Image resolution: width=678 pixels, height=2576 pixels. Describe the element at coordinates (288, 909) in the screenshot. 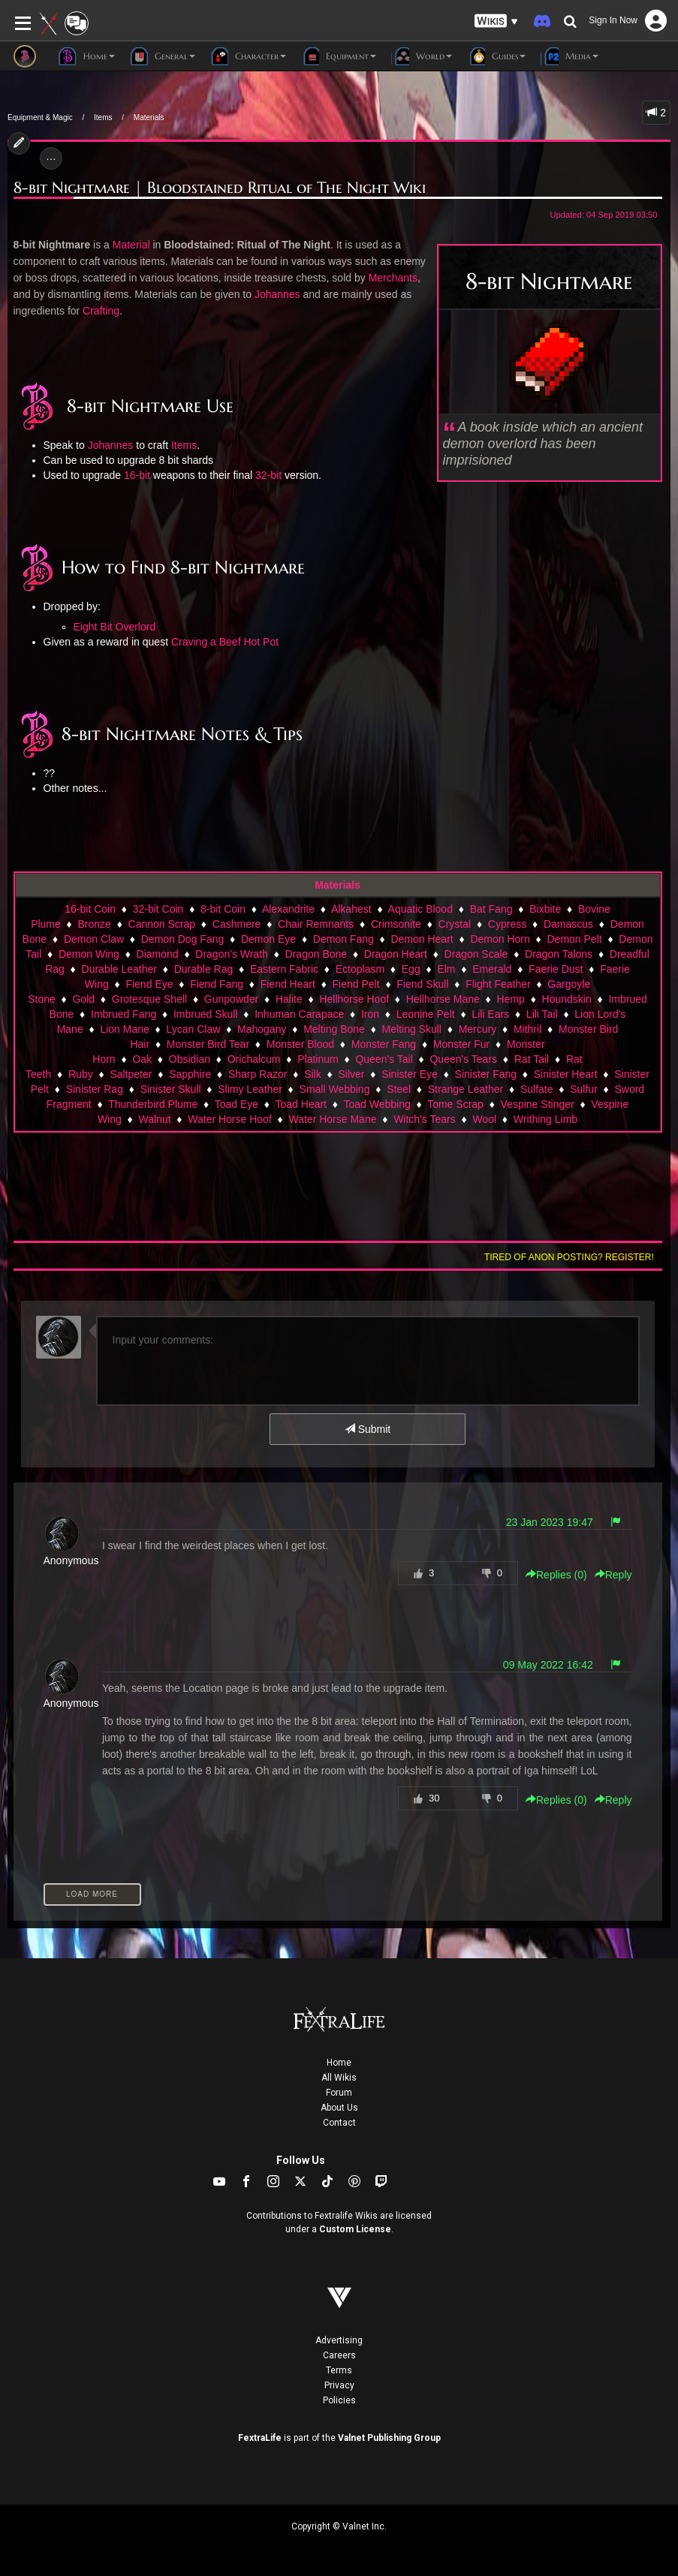

I see `Alexandrite` at that location.